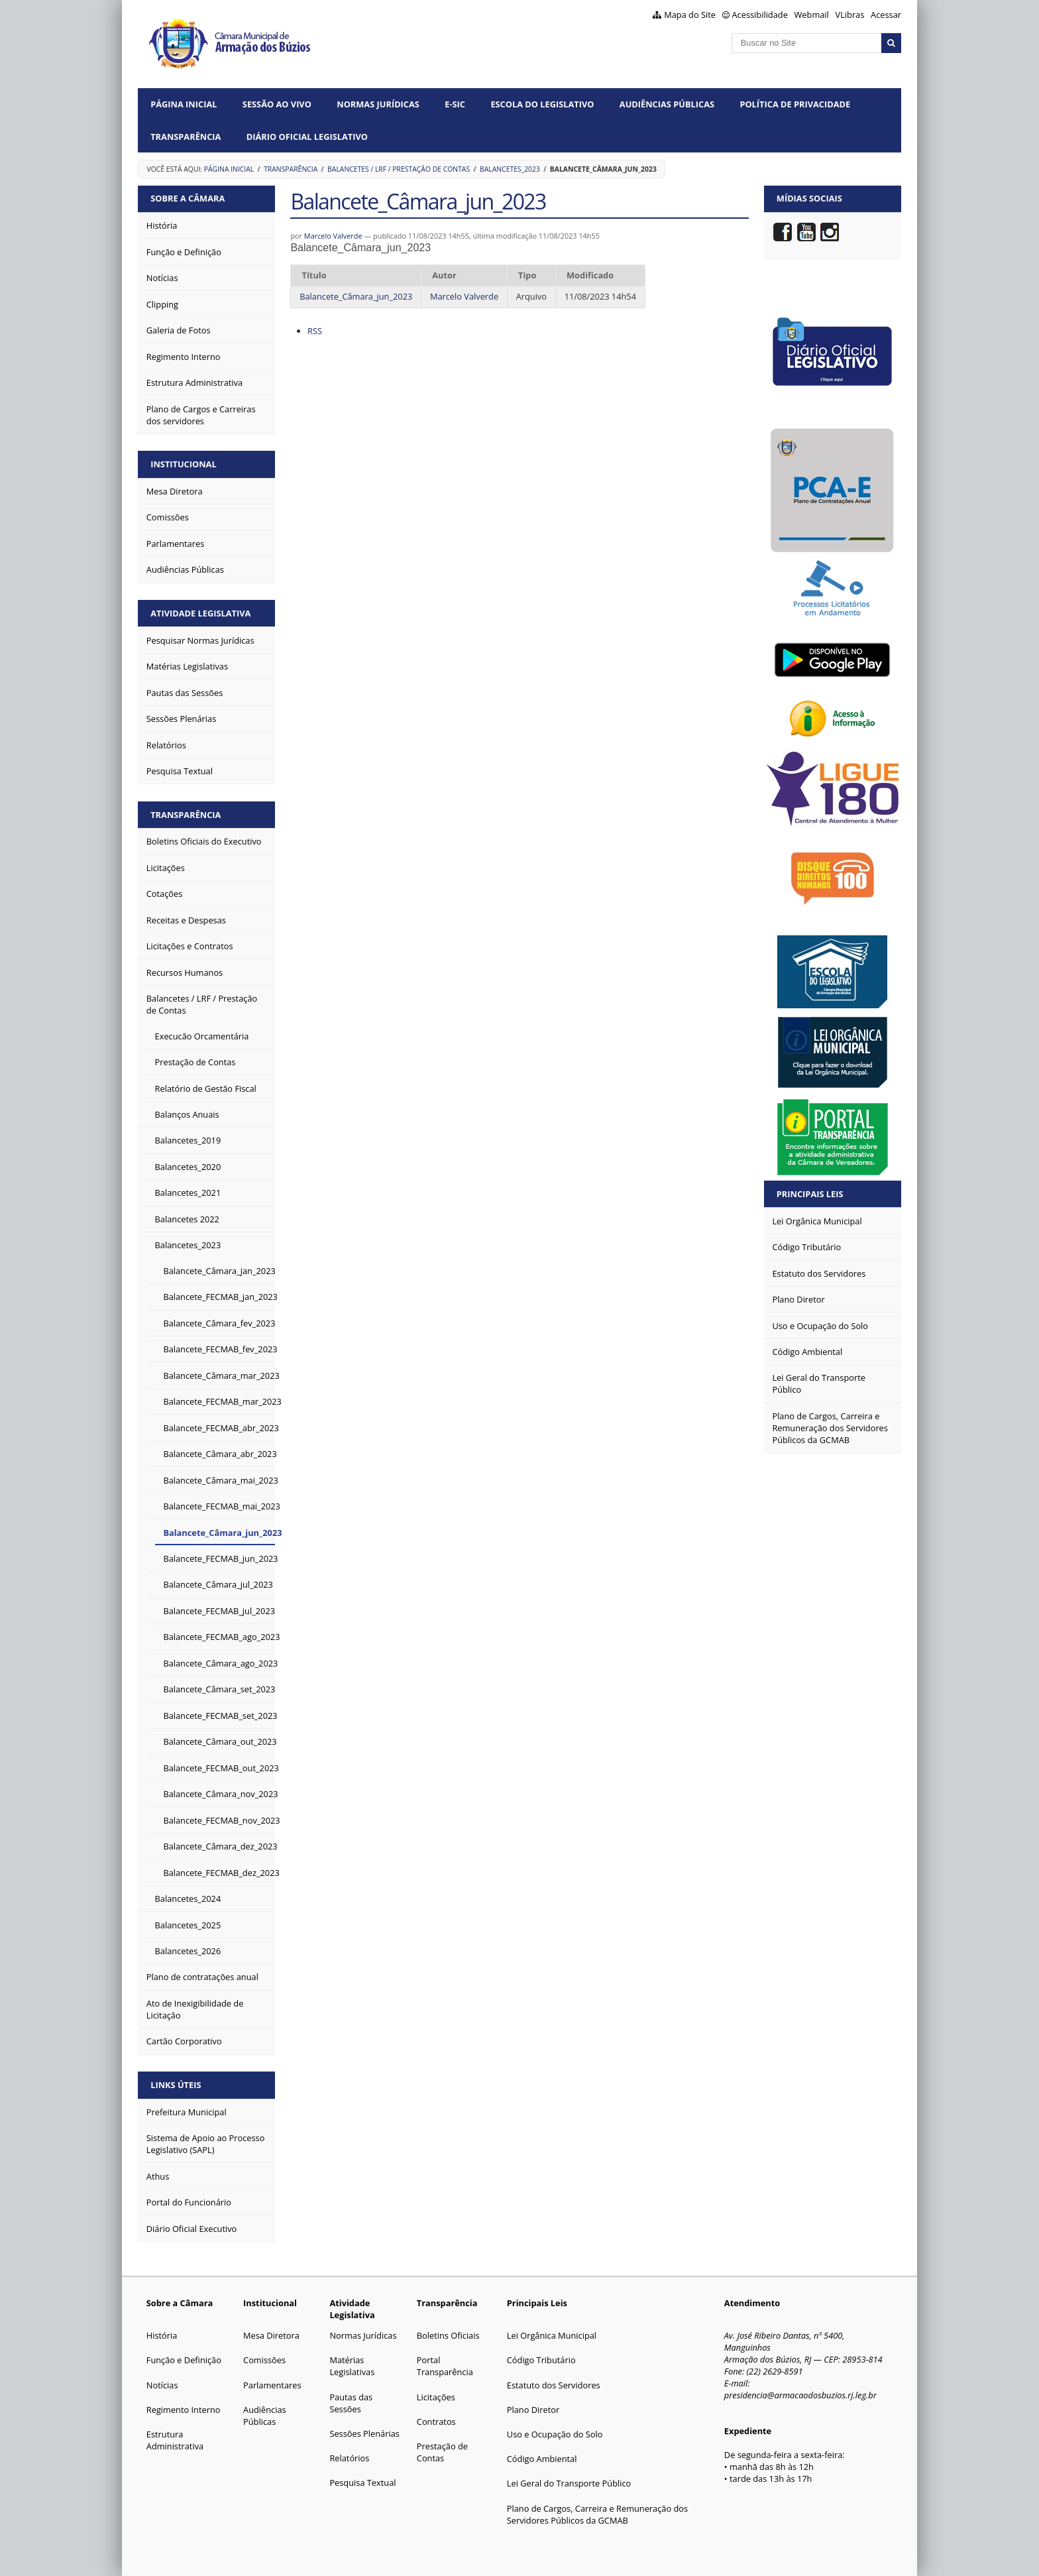 The image size is (1039, 2576). Describe the element at coordinates (810, 1194) in the screenshot. I see `Principais Leis` at that location.